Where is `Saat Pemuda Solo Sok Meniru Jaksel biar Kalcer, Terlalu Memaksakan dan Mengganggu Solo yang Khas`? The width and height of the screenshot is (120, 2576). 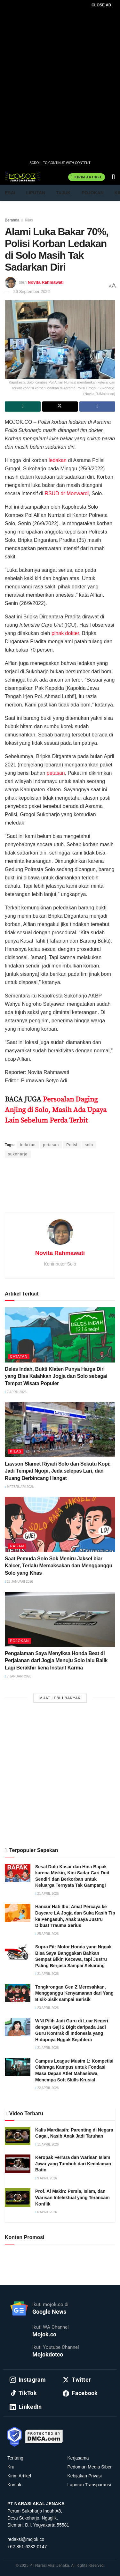 Saat Pemuda Solo Sok Meniru Jaksel biar Kalcer, Terlalu Memaksakan dan Mengganggu Solo yang Khas is located at coordinates (58, 1566).